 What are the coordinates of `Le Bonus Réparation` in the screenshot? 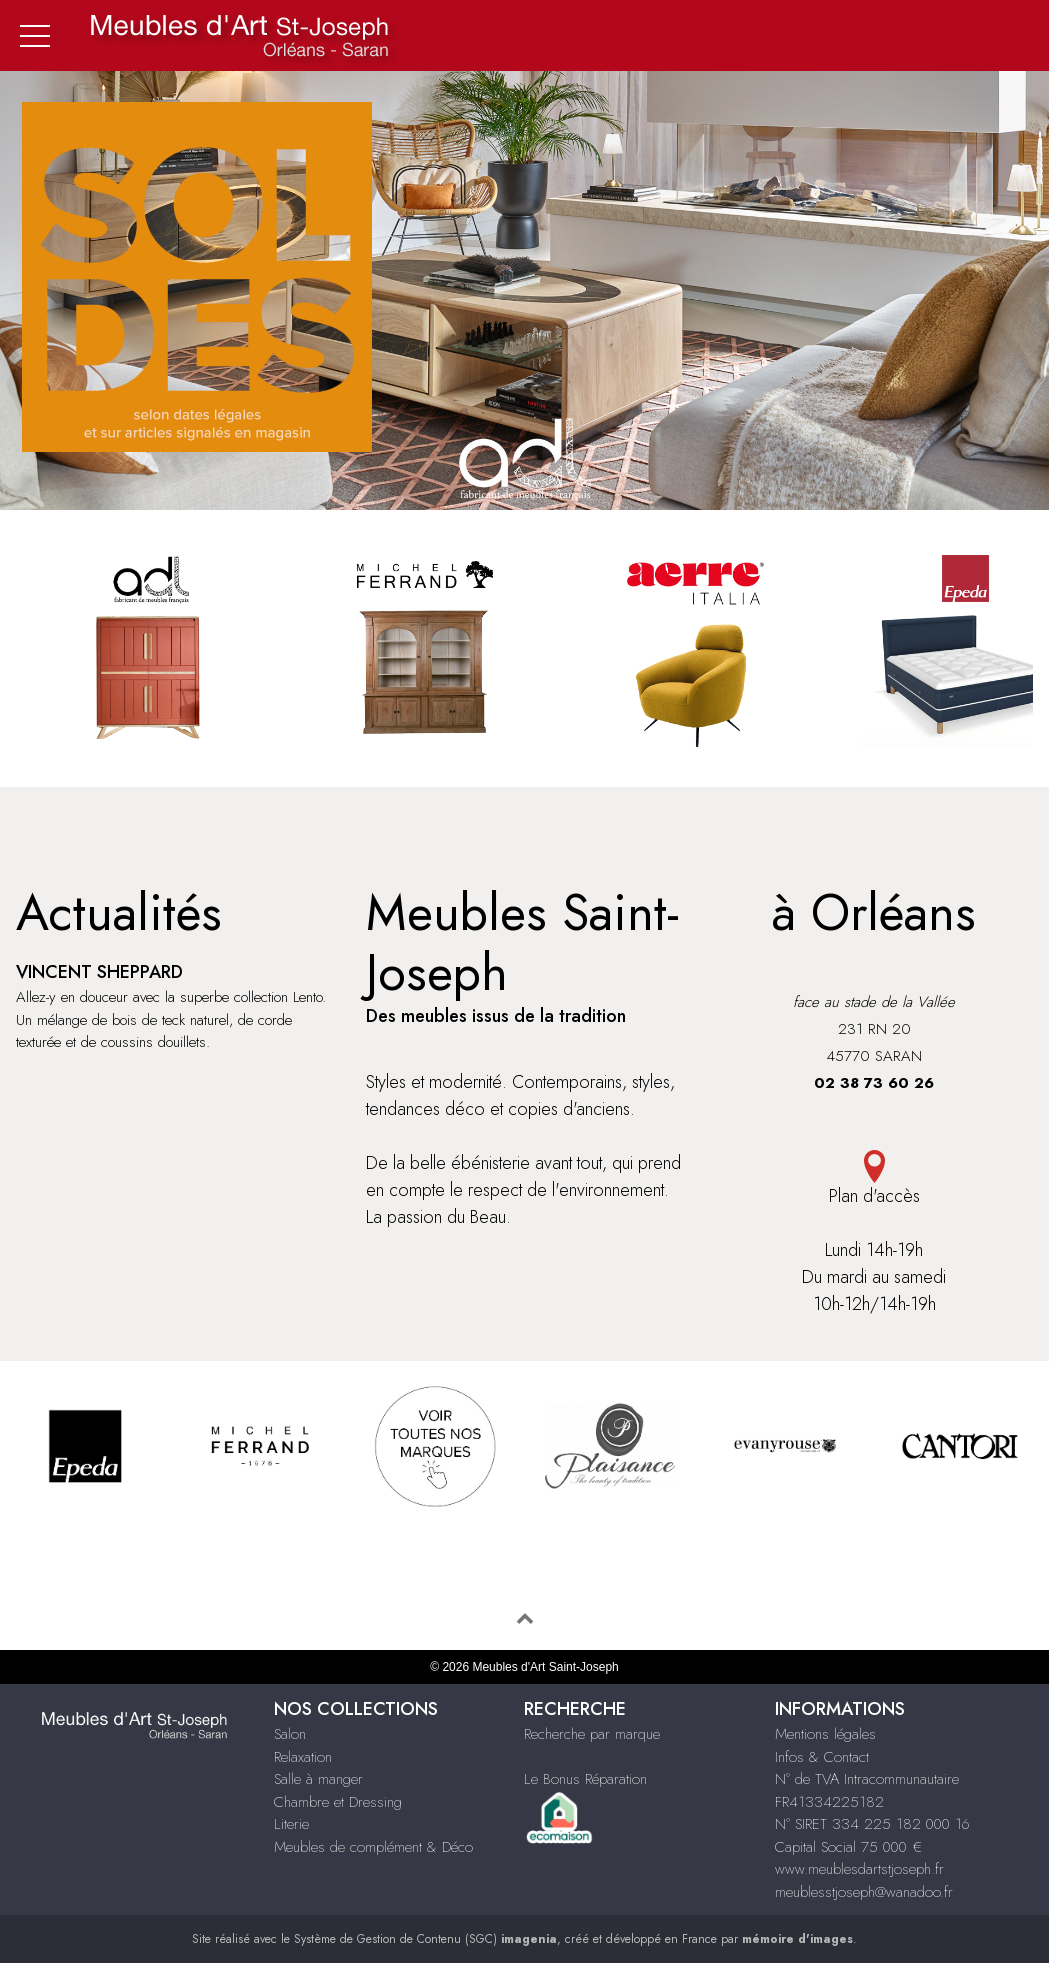 It's located at (585, 1779).